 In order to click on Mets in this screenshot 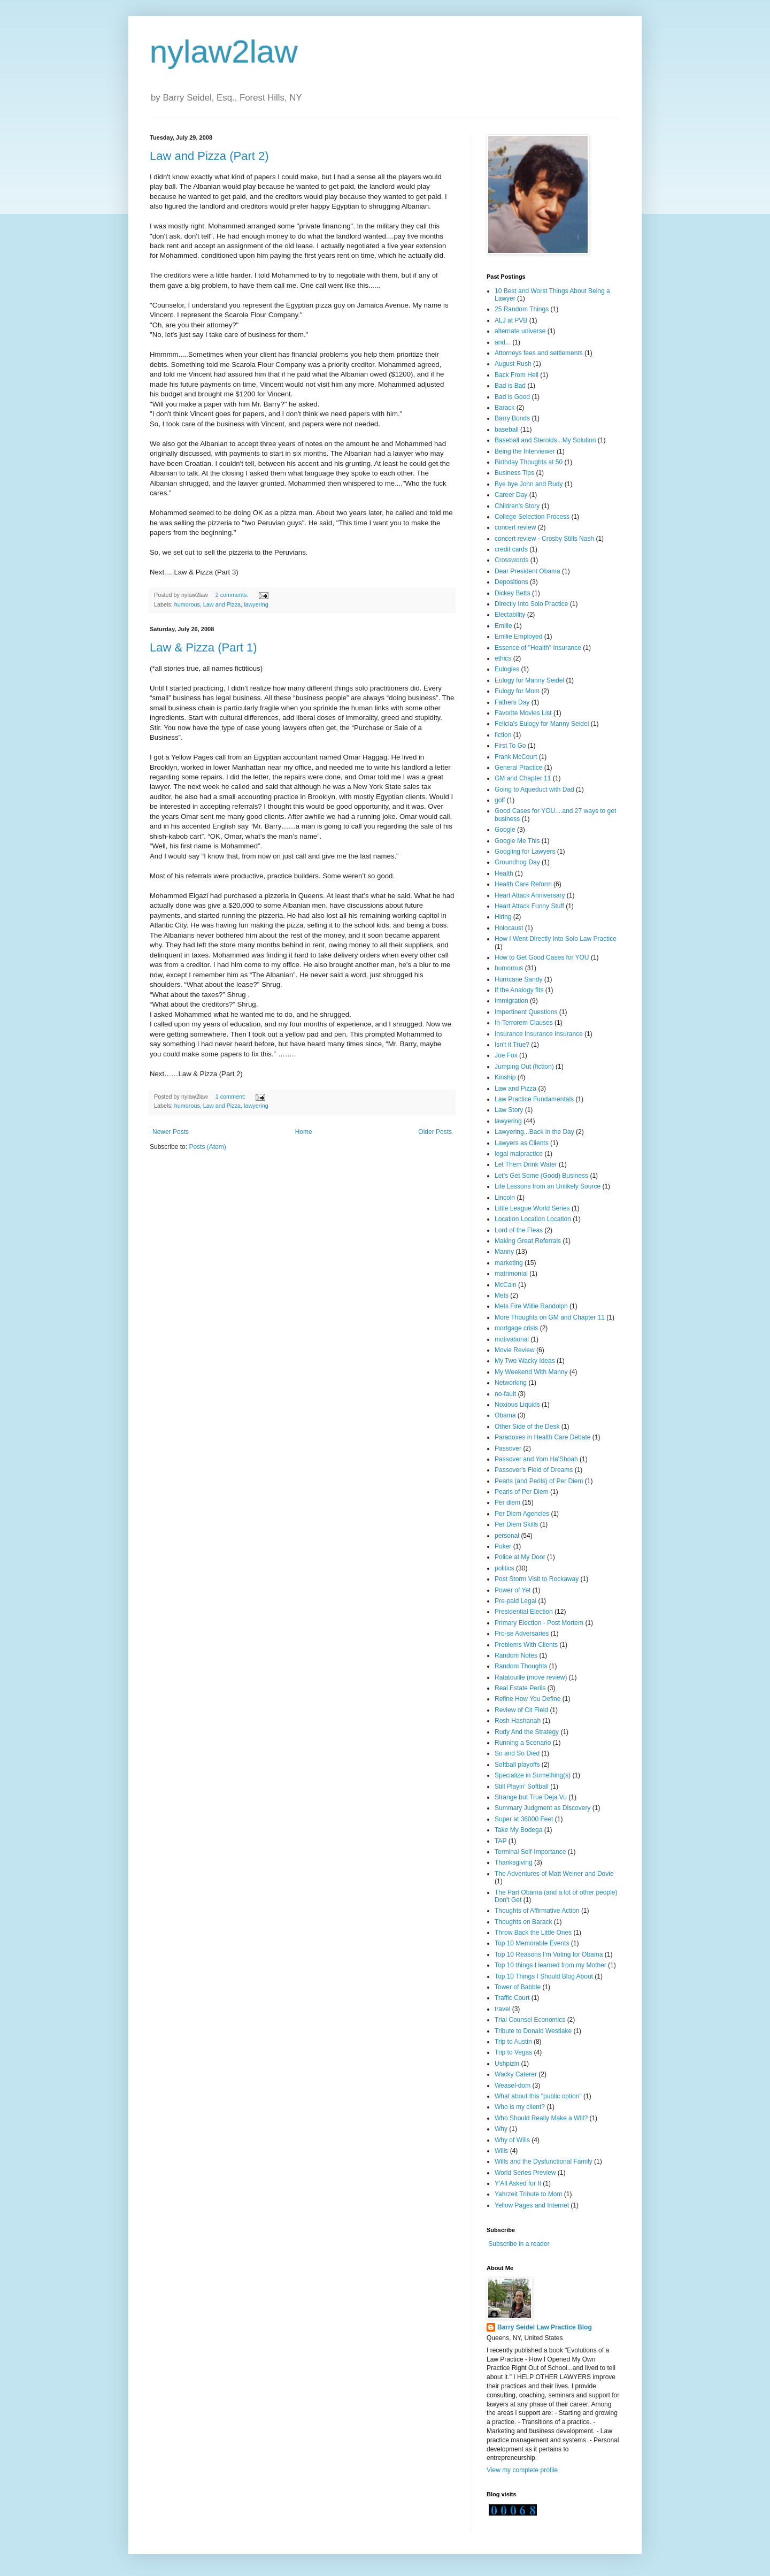, I will do `click(502, 1295)`.